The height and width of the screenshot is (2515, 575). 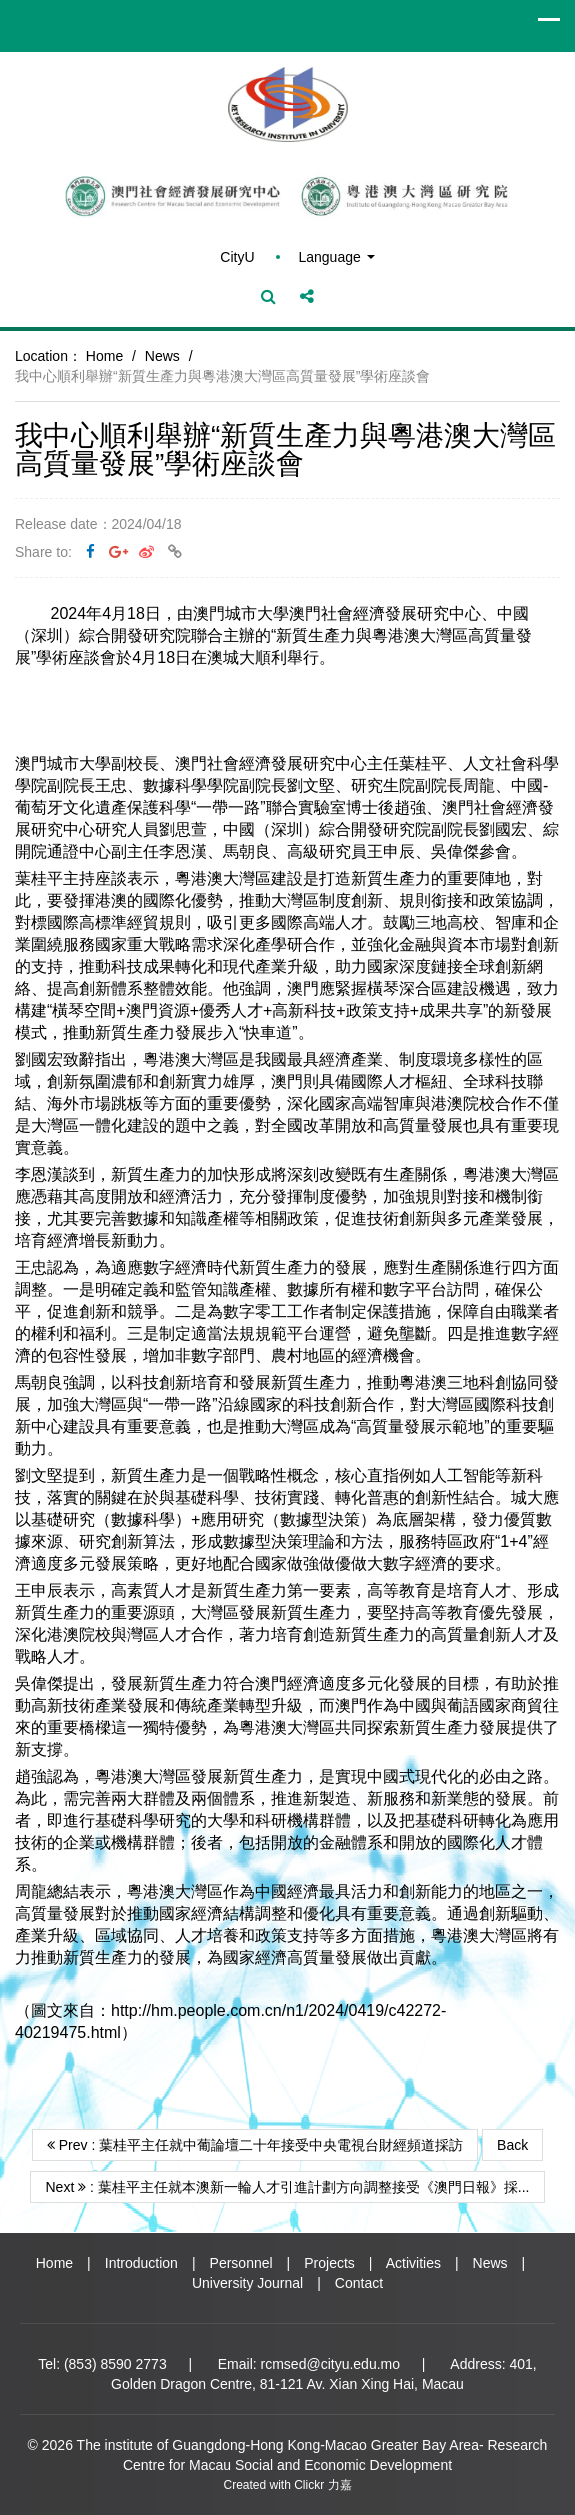 I want to click on Activities, so click(x=413, y=2263).